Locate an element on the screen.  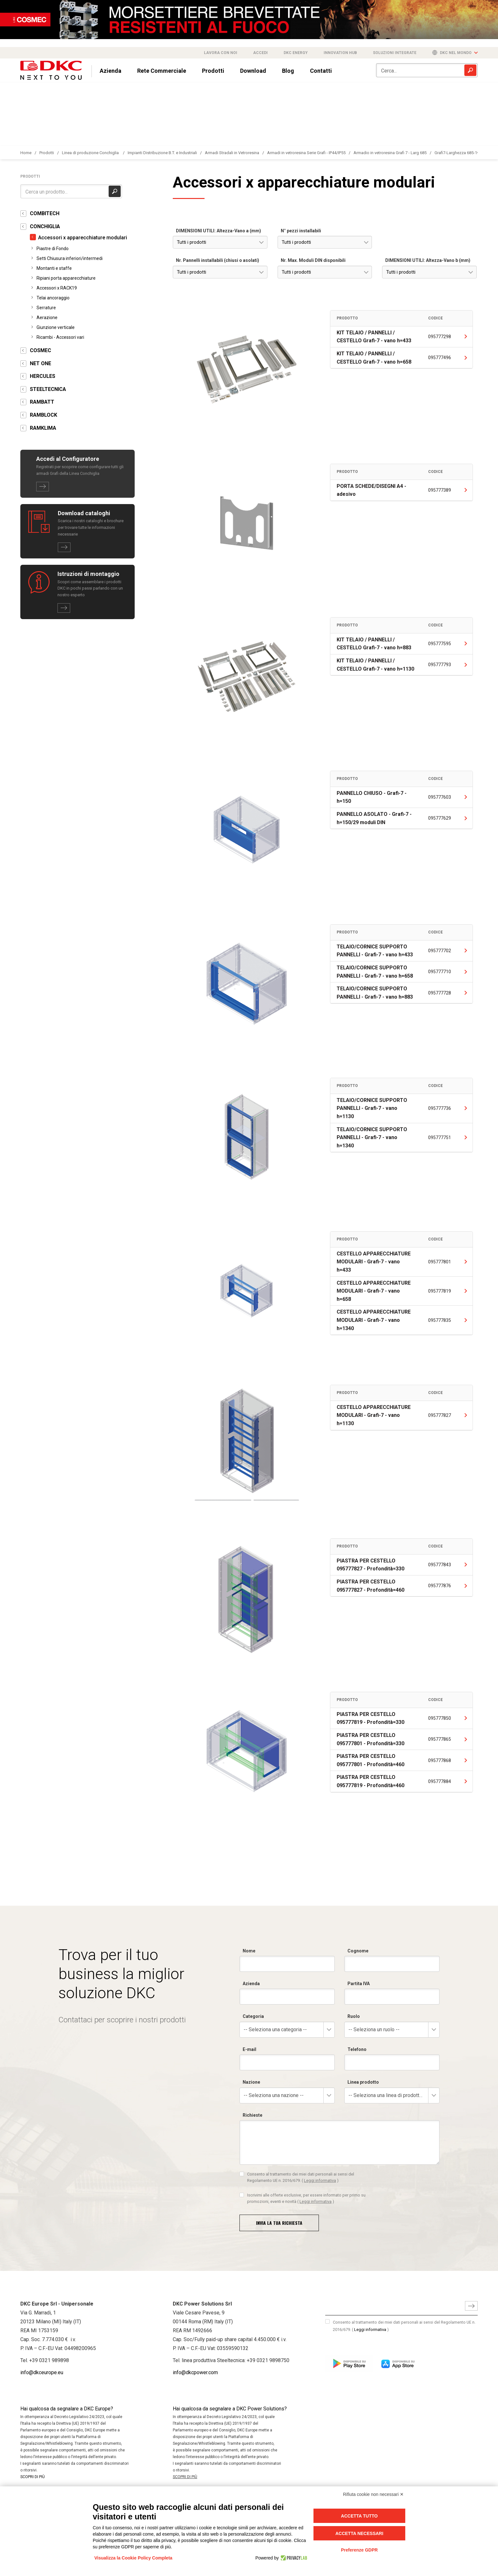
CONCHIGLIA is located at coordinates (45, 226).